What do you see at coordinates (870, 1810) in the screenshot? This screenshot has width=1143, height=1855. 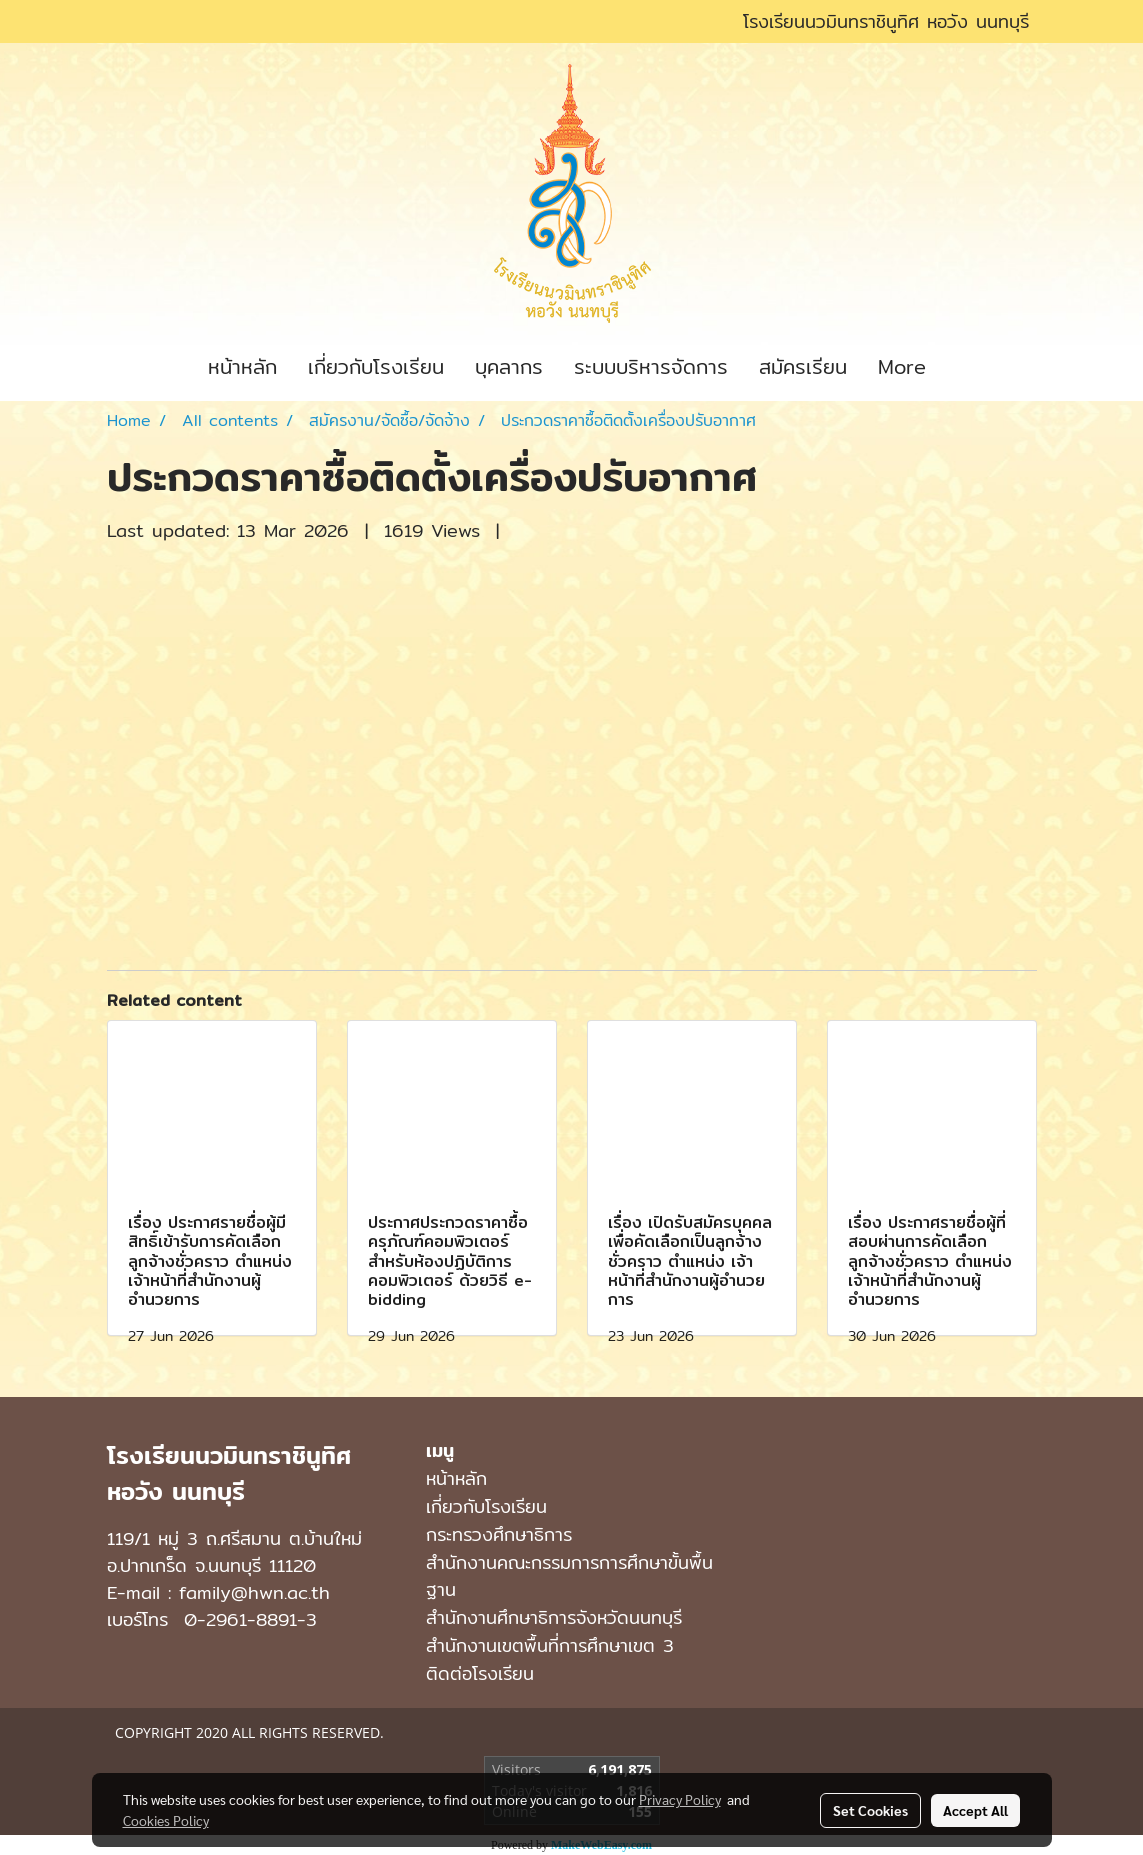 I see `Set Cookies` at bounding box center [870, 1810].